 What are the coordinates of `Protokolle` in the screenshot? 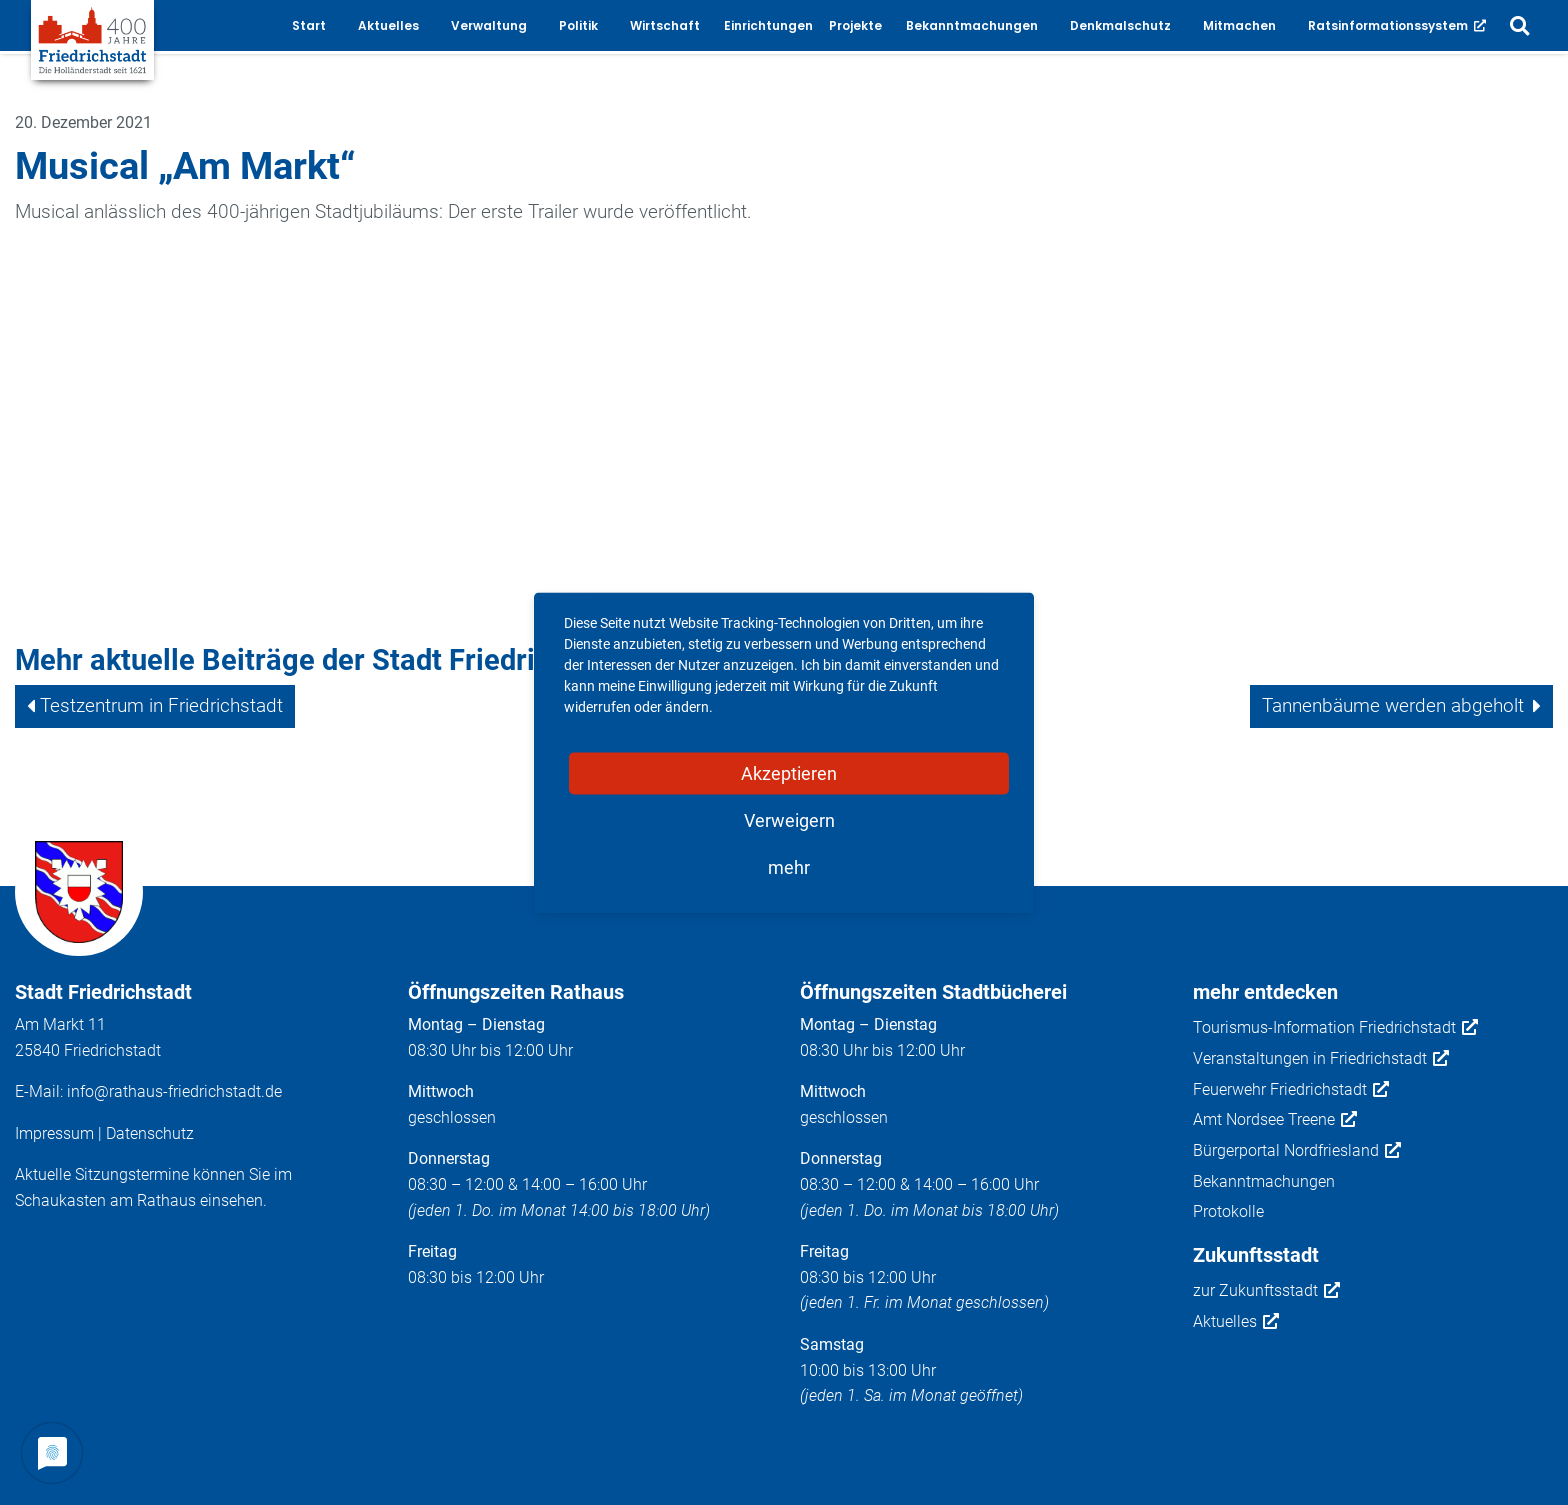 It's located at (1228, 1211).